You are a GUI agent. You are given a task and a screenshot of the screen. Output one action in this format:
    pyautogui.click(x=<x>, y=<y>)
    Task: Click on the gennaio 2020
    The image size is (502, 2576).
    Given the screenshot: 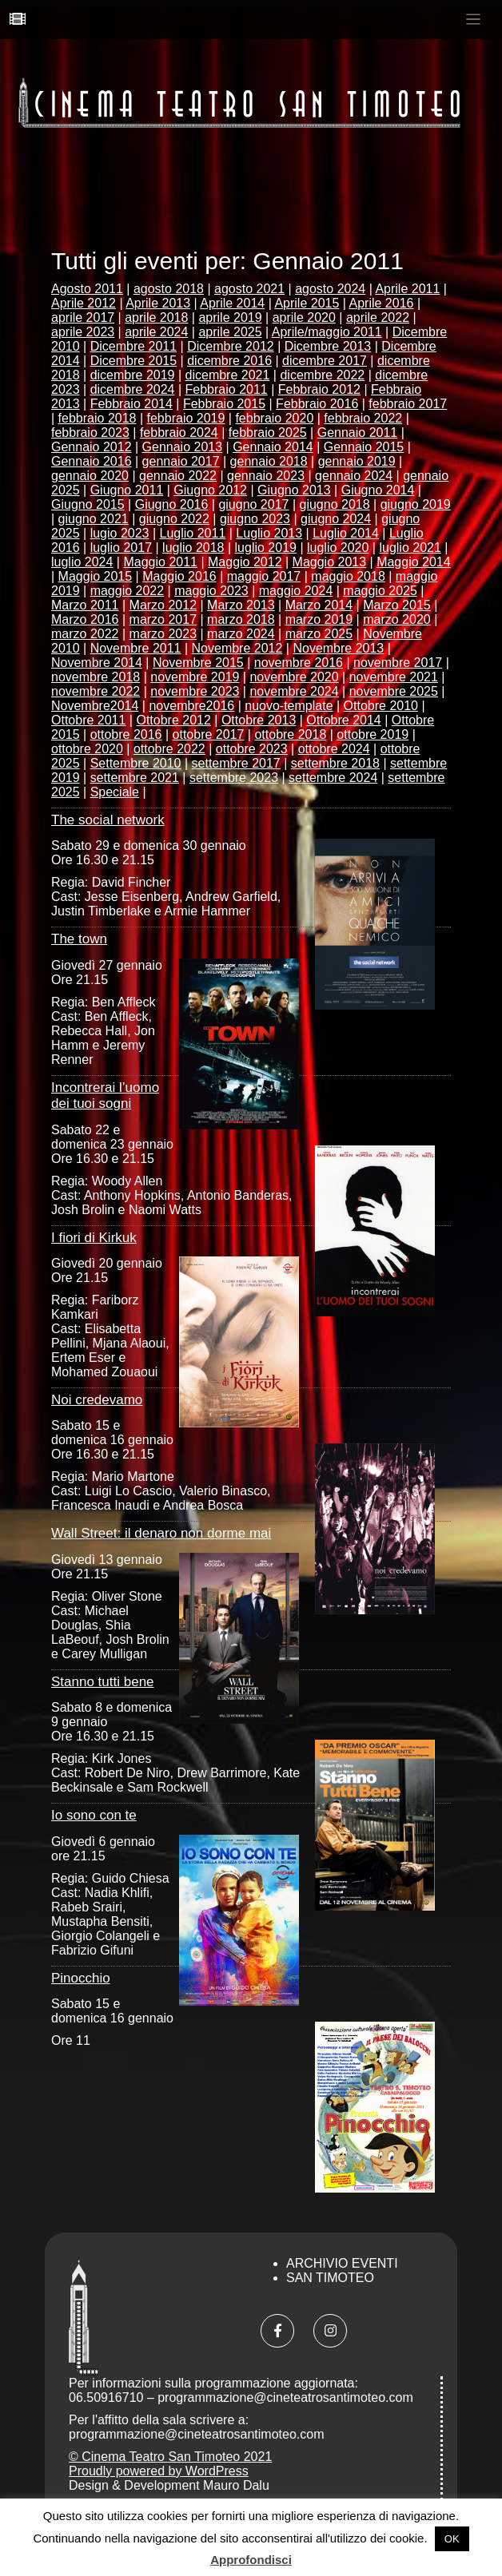 What is the action you would take?
    pyautogui.click(x=90, y=475)
    